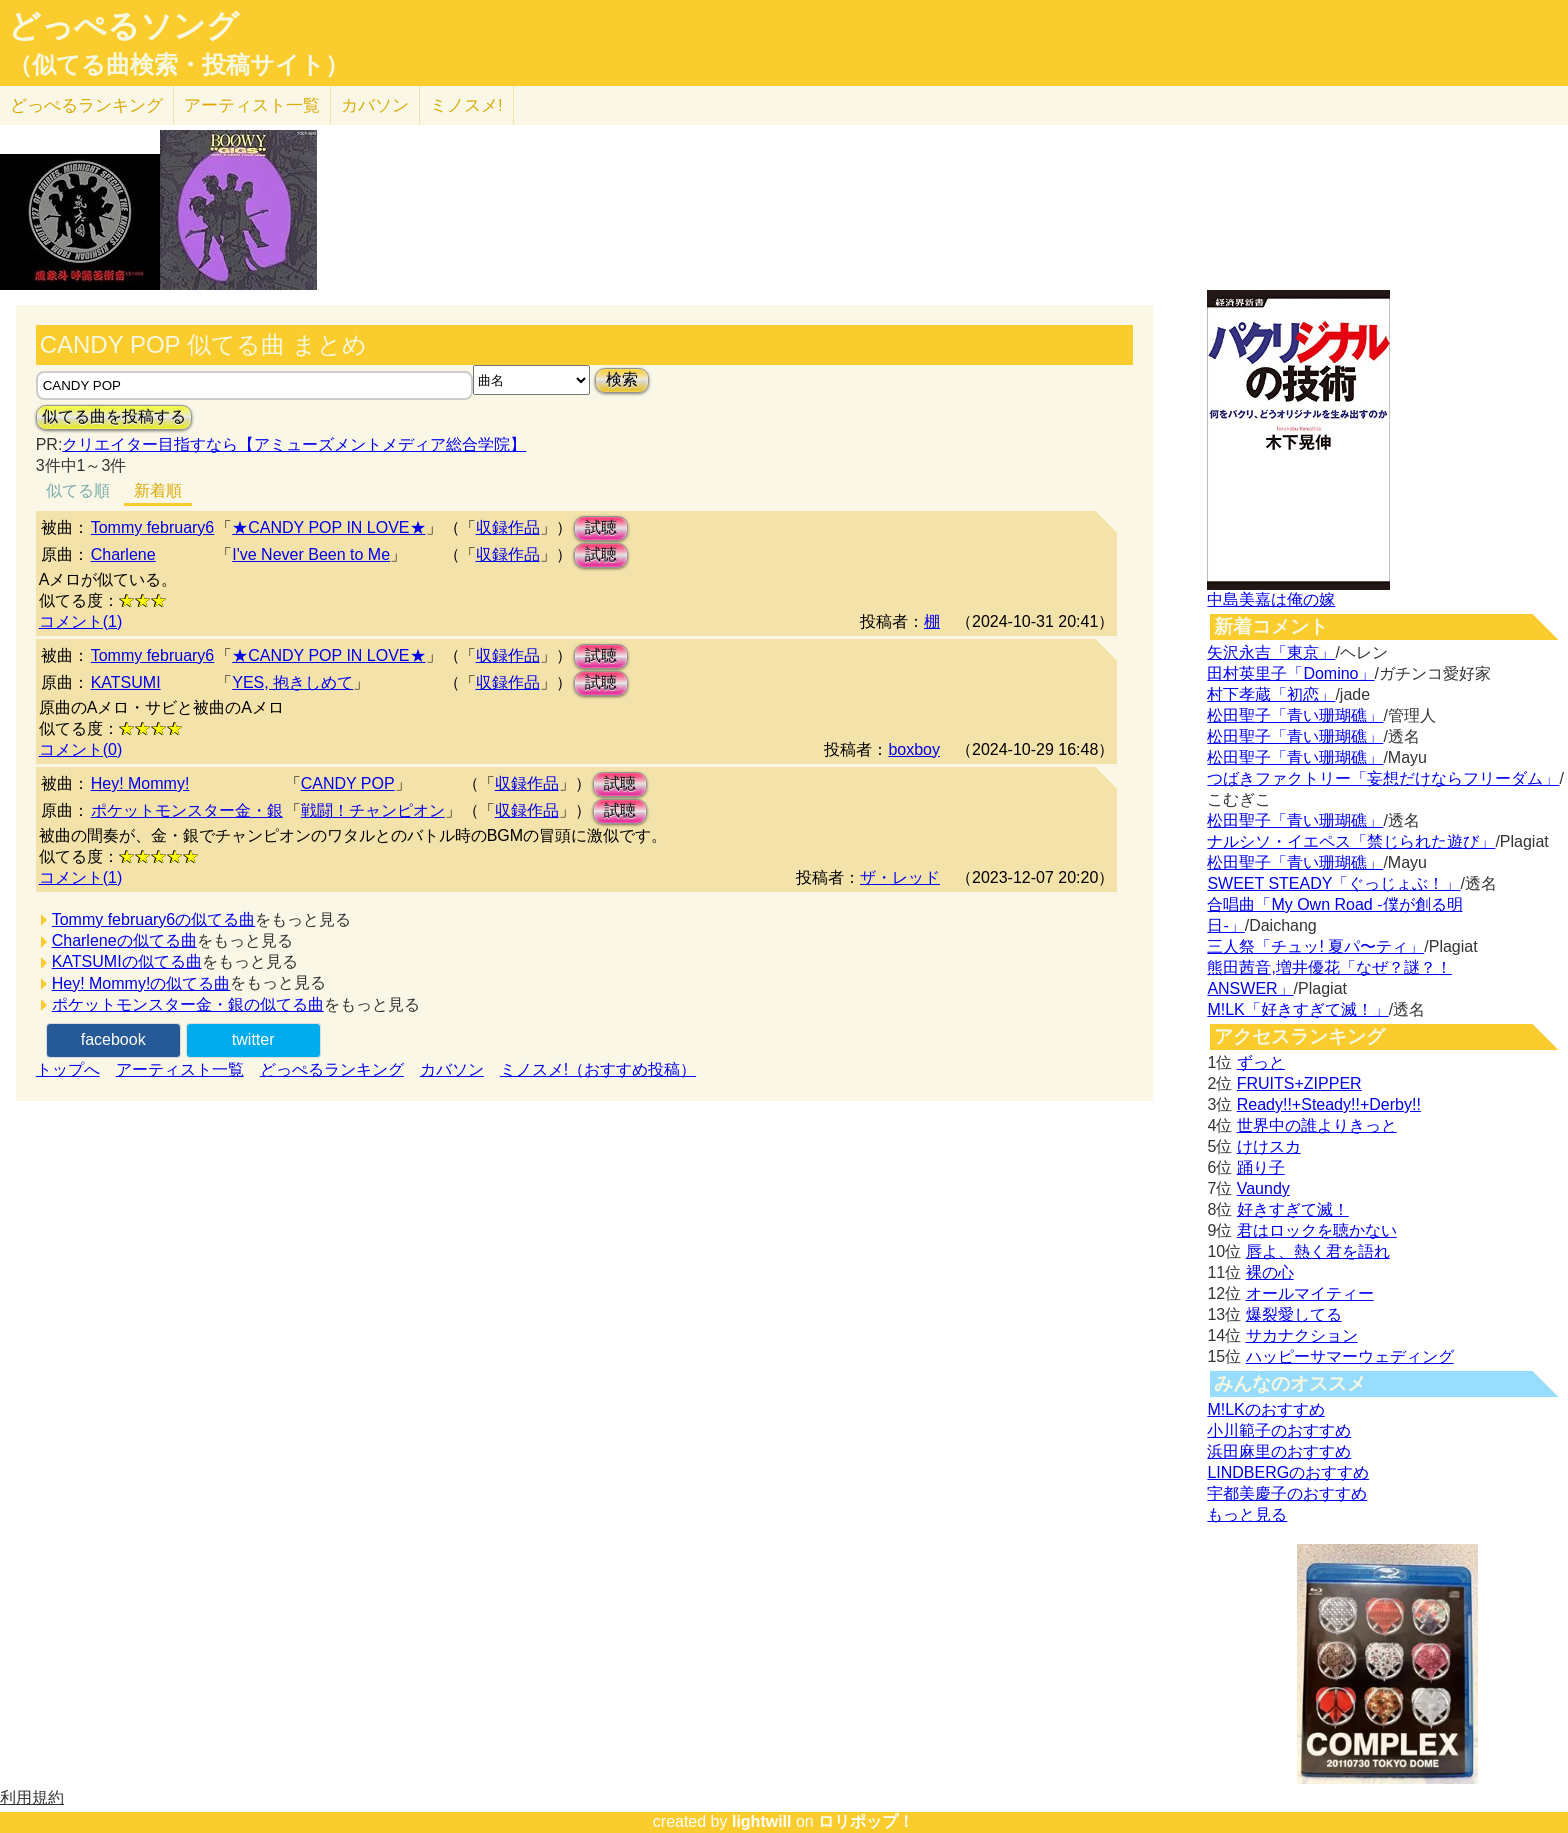 Image resolution: width=1568 pixels, height=1833 pixels. Describe the element at coordinates (373, 810) in the screenshot. I see `戦闘！チャンピオン` at that location.